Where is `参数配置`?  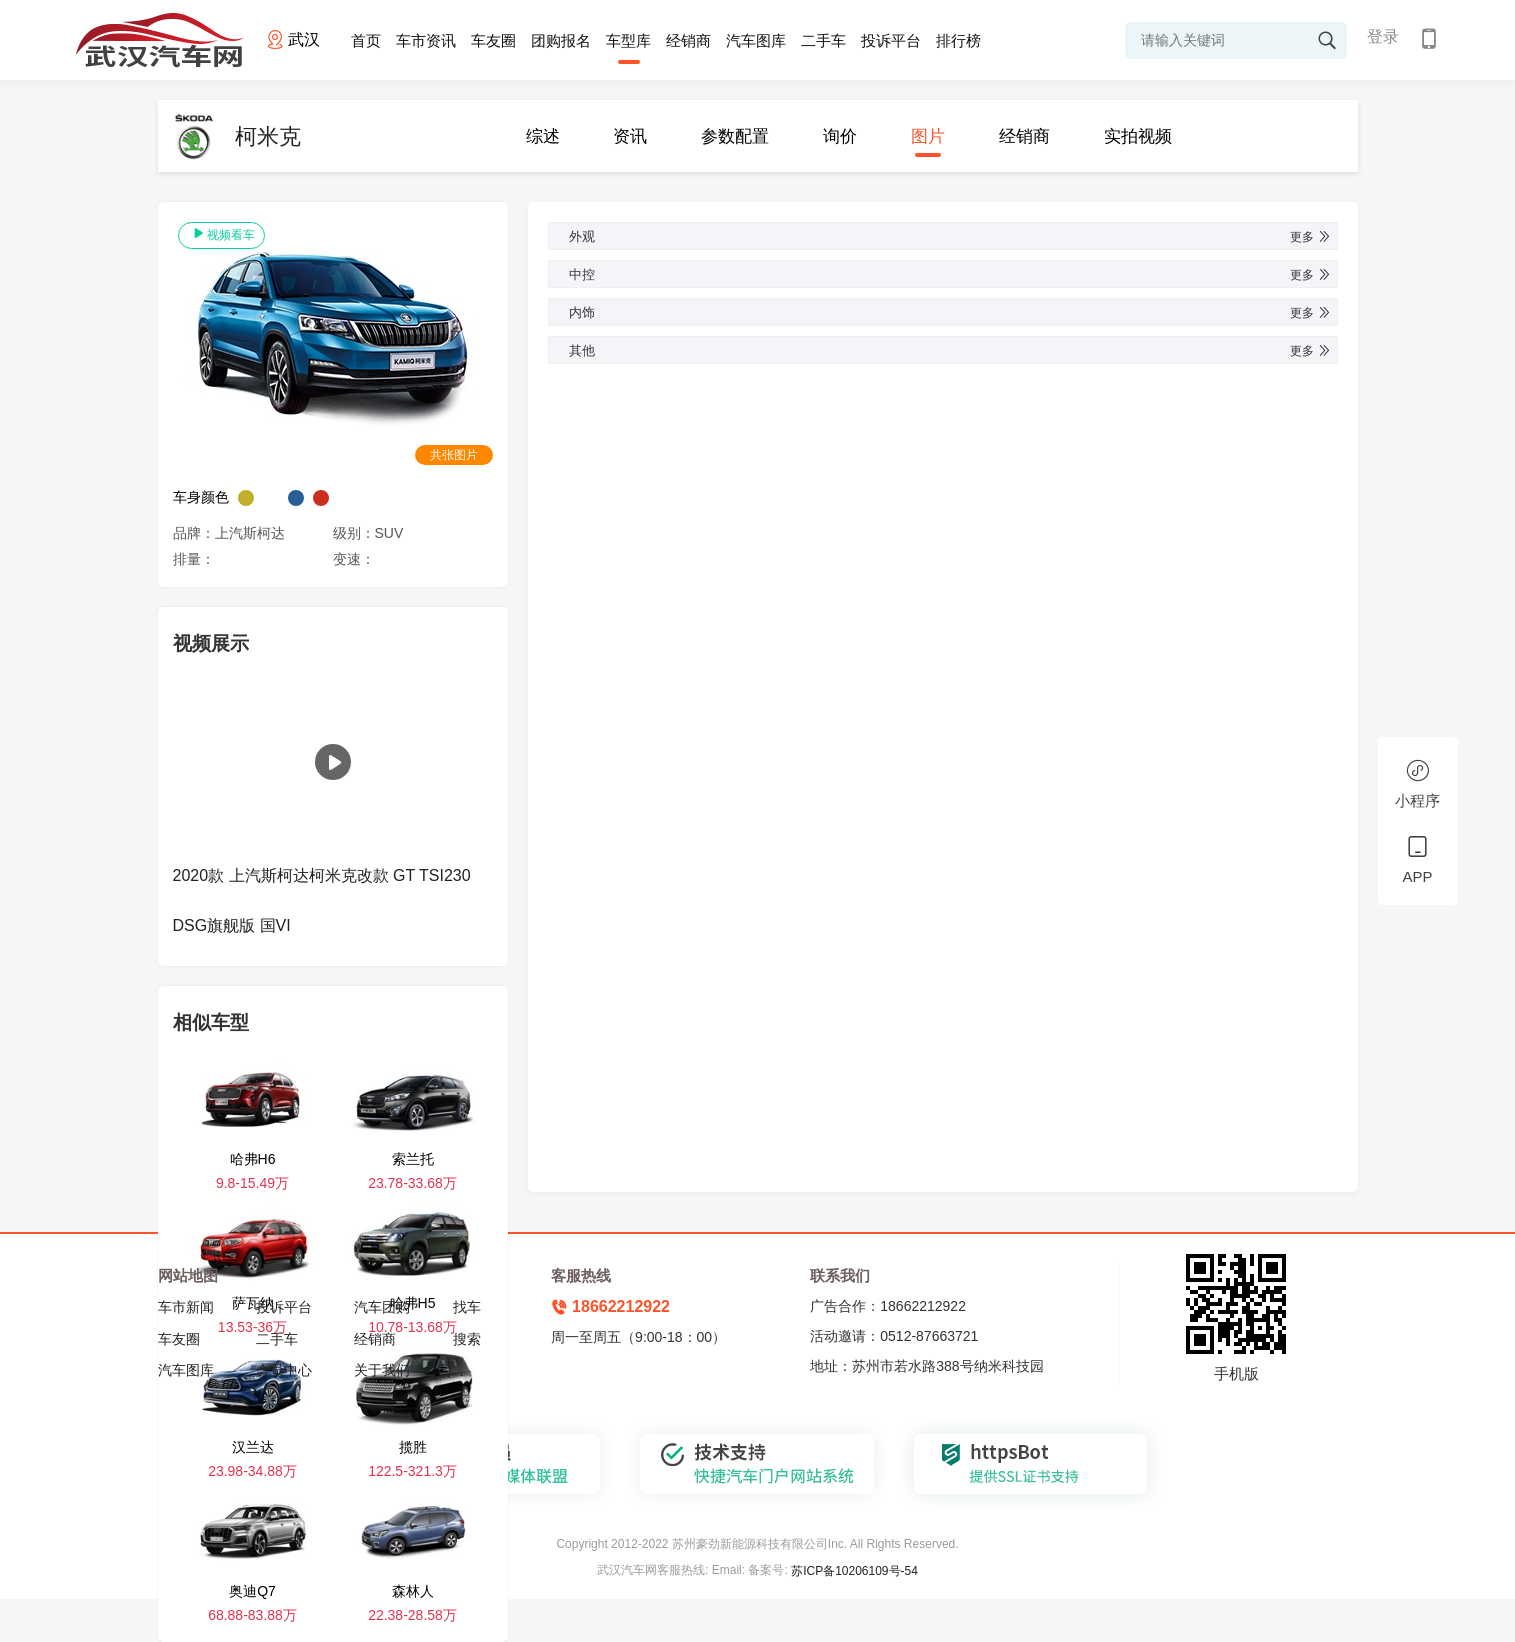 参数配置 is located at coordinates (735, 136).